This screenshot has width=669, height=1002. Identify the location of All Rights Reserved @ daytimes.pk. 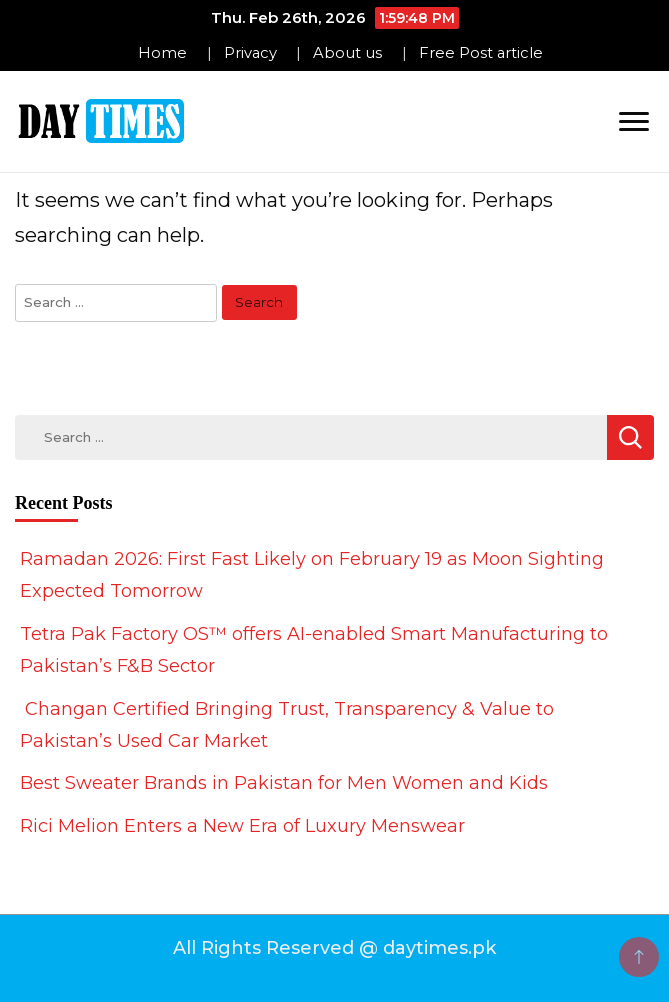
(334, 948).